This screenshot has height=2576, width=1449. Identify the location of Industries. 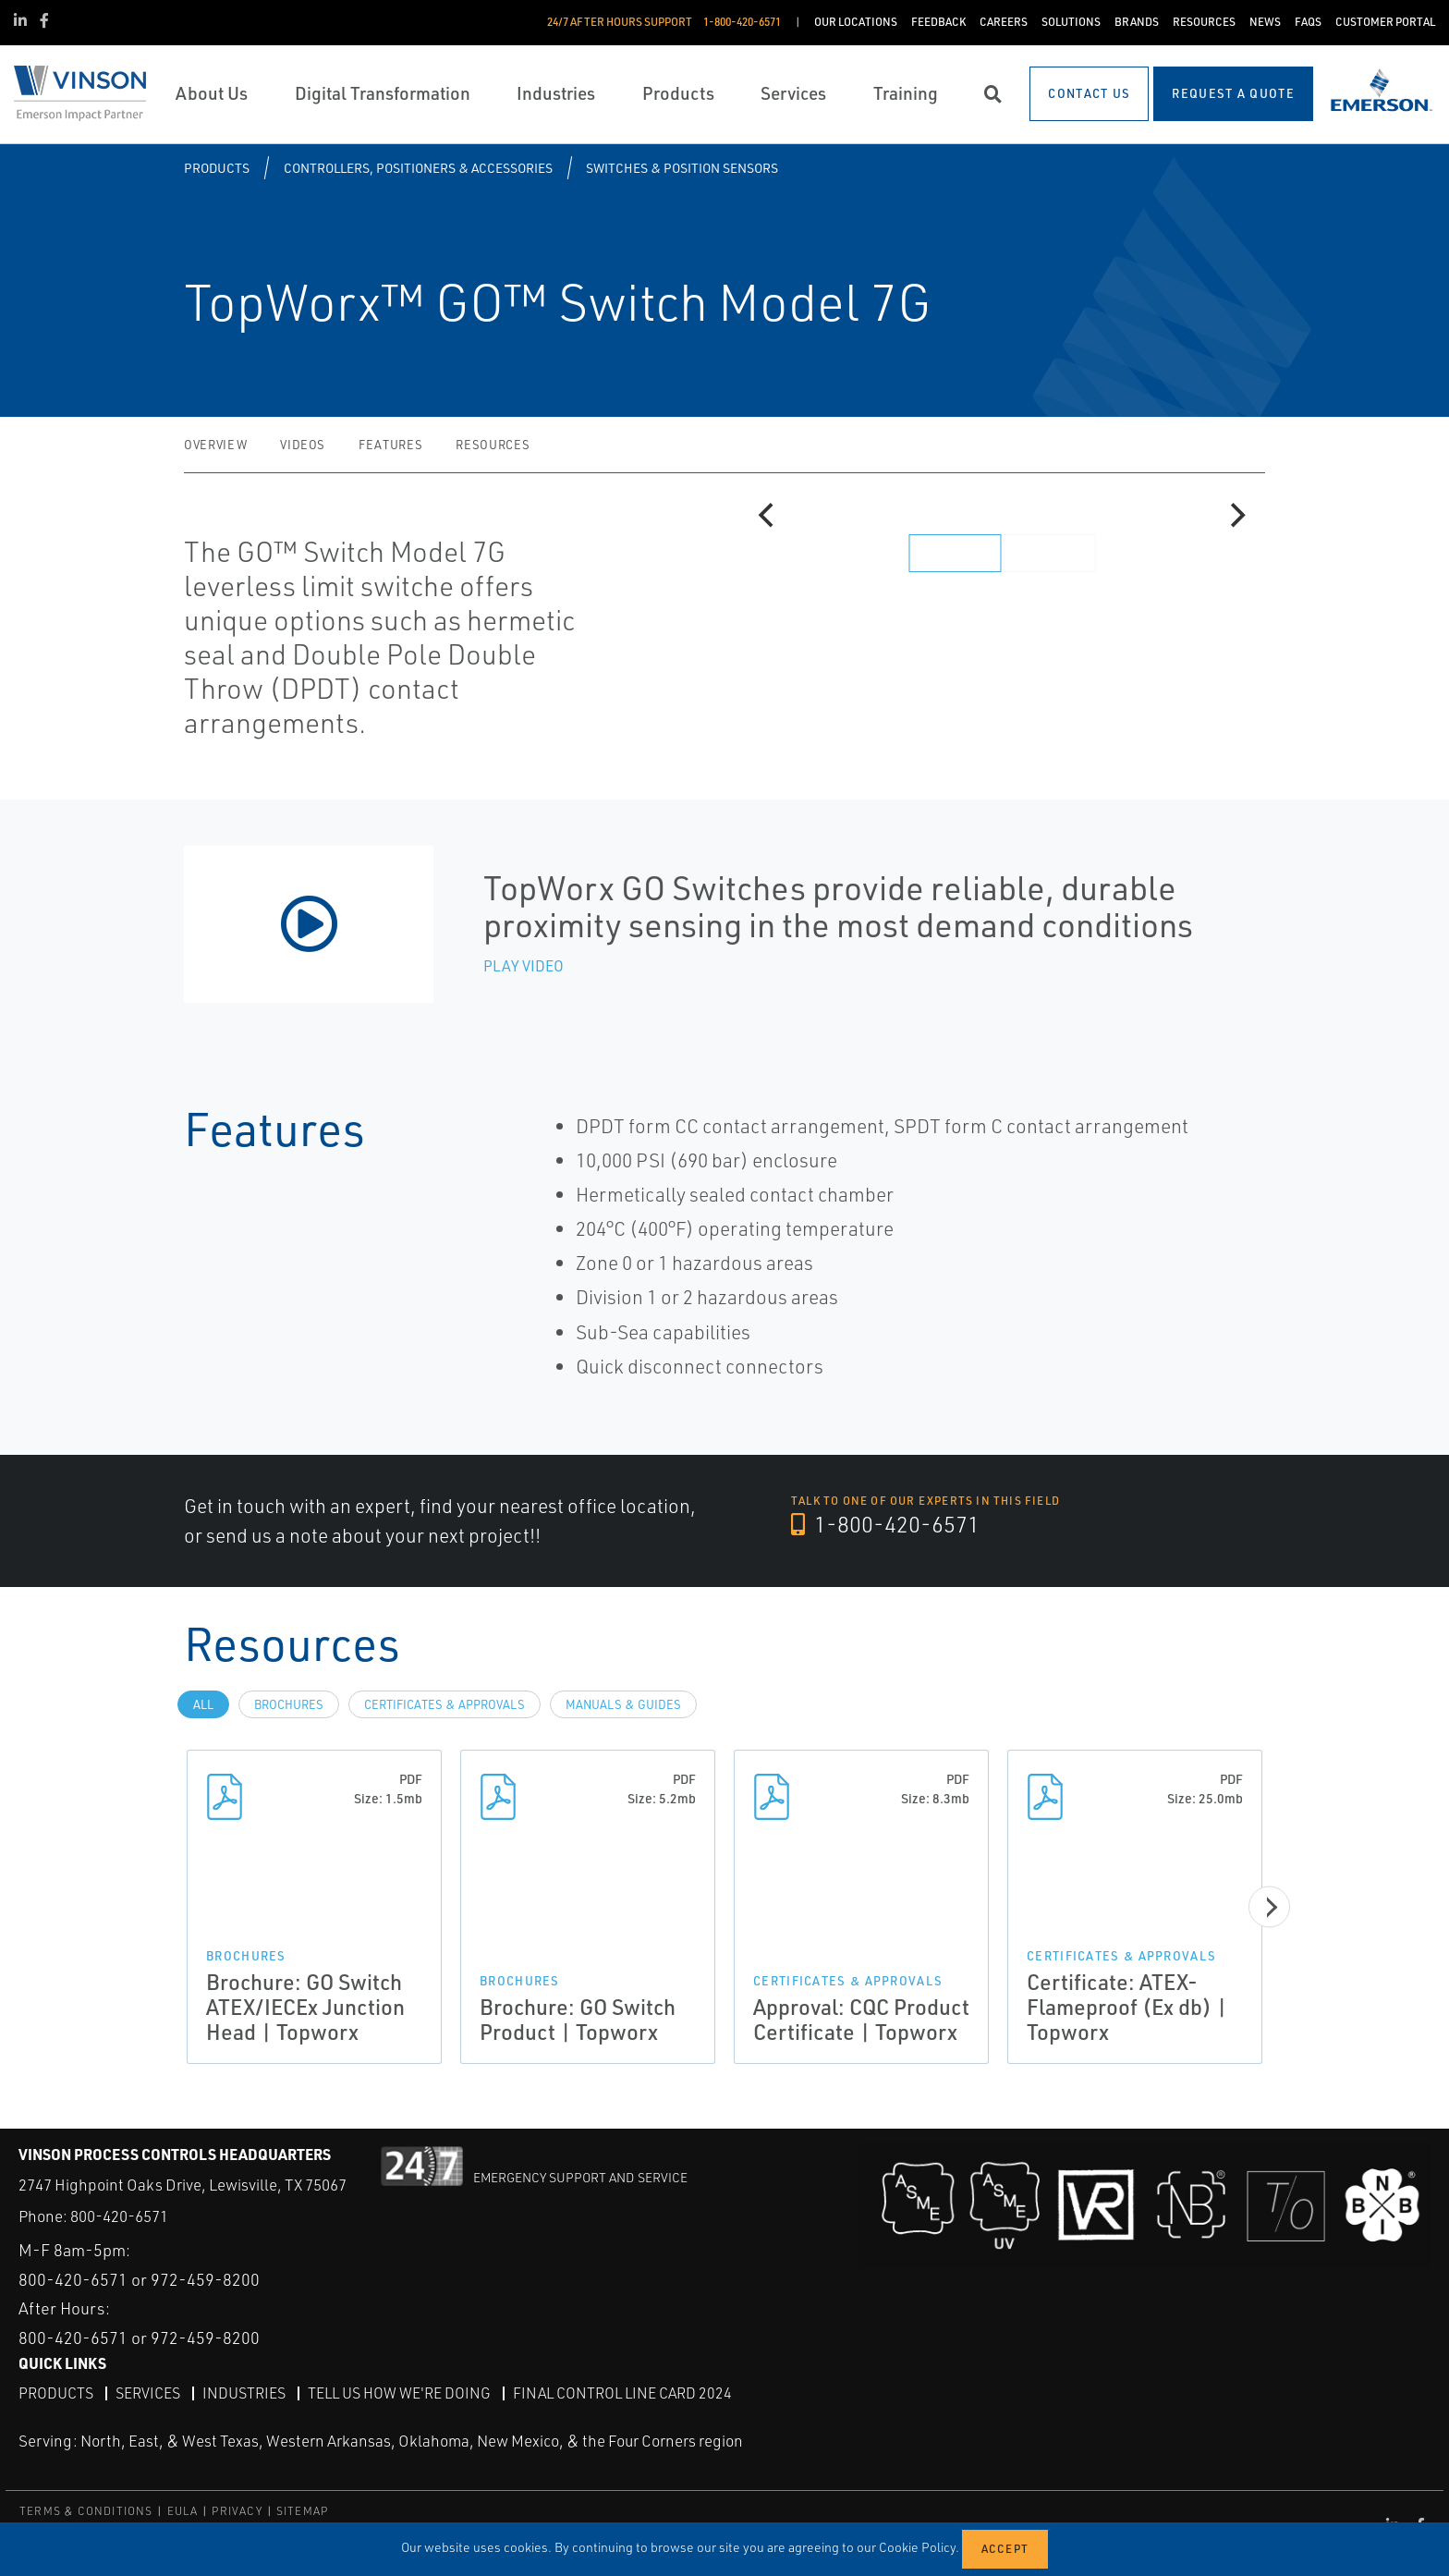
(244, 2393).